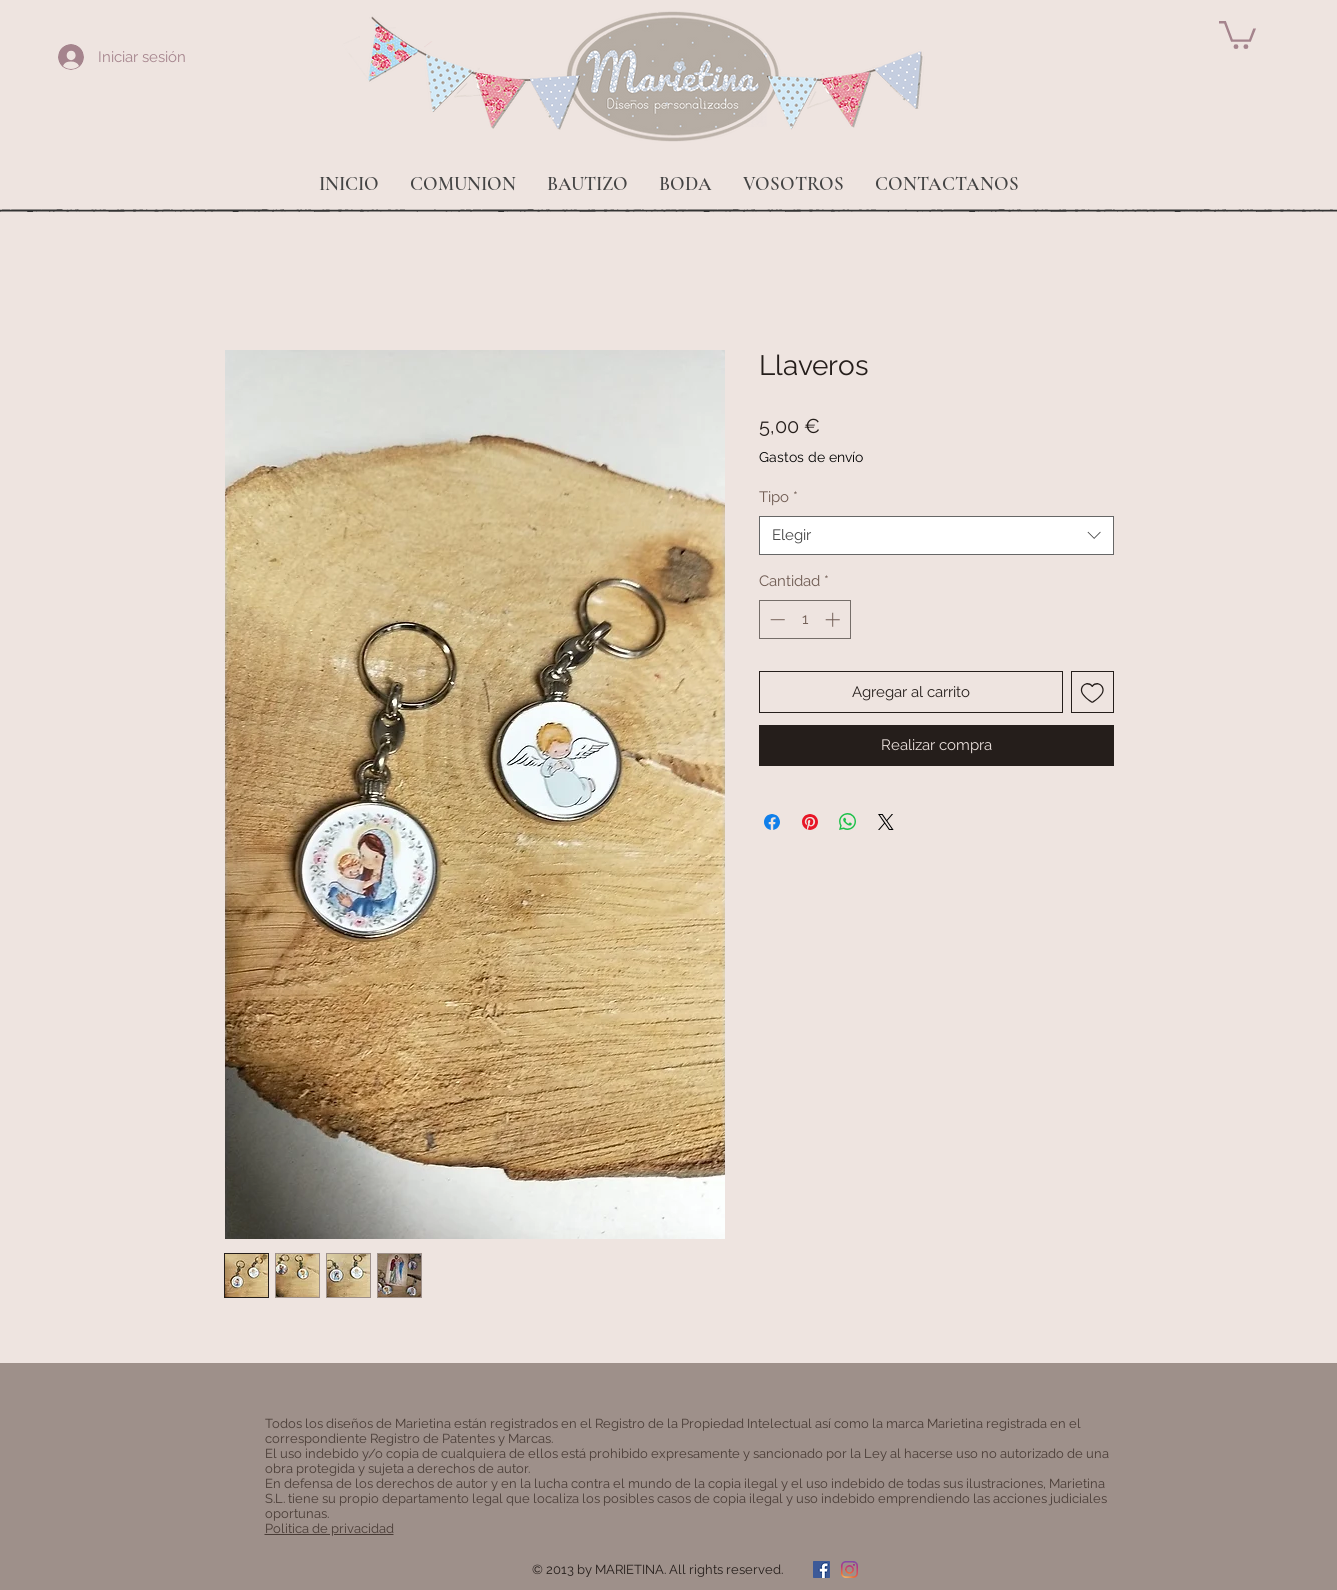 This screenshot has width=1337, height=1590. Describe the element at coordinates (936, 535) in the screenshot. I see `[combobox]` at that location.